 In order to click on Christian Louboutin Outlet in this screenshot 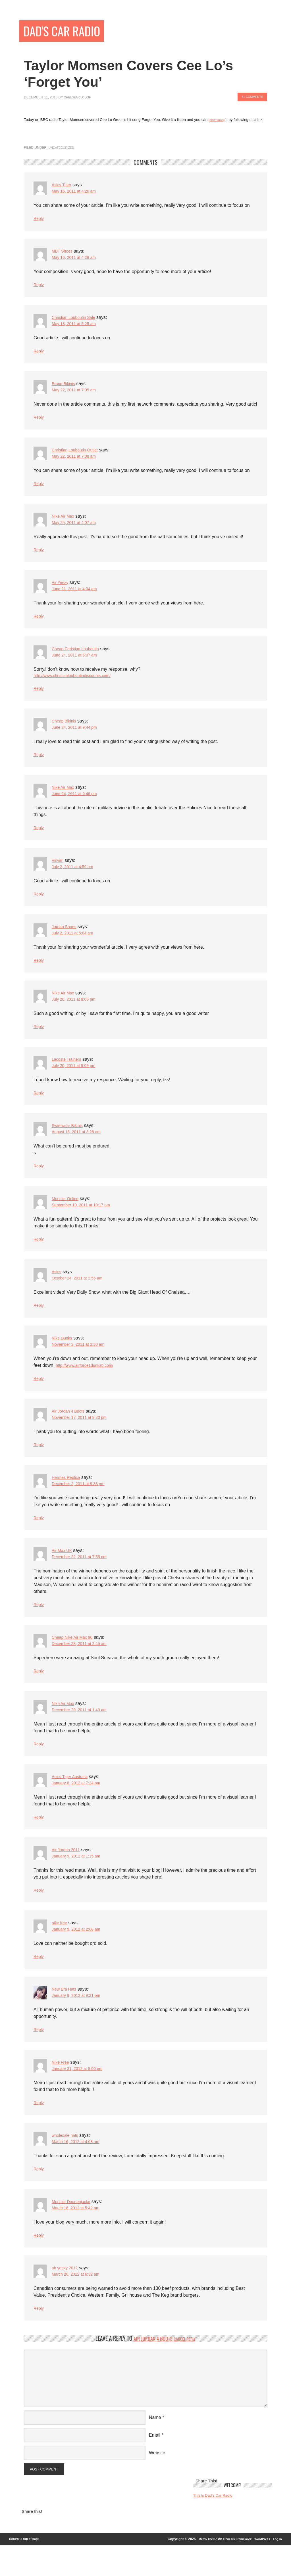, I will do `click(78, 455)`.